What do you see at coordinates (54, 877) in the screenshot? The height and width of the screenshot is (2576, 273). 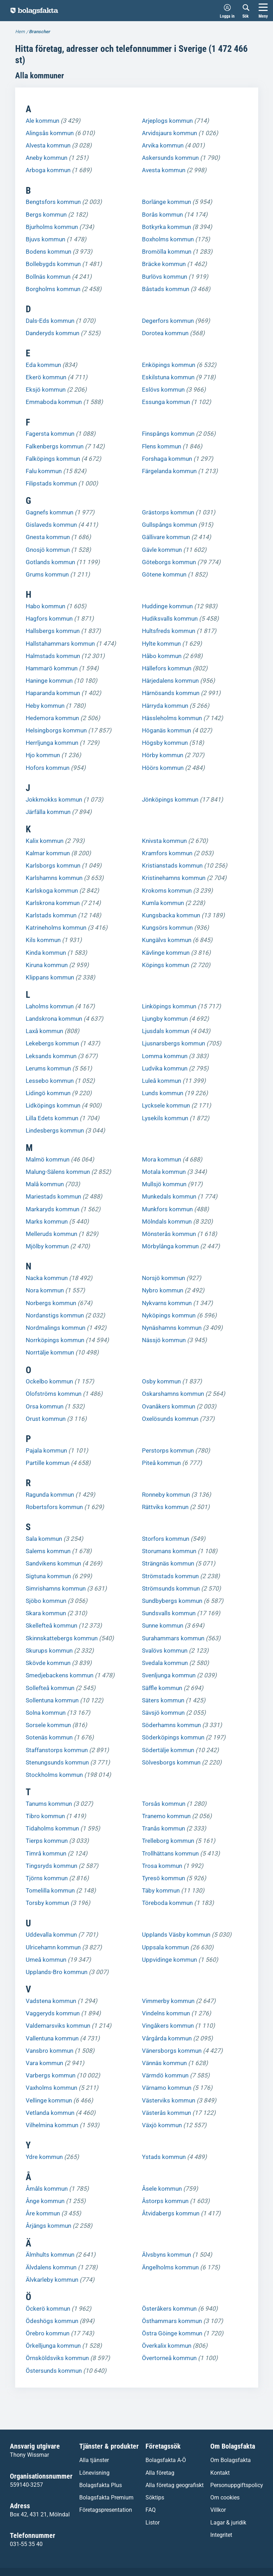 I see `Karlshamns kommun` at bounding box center [54, 877].